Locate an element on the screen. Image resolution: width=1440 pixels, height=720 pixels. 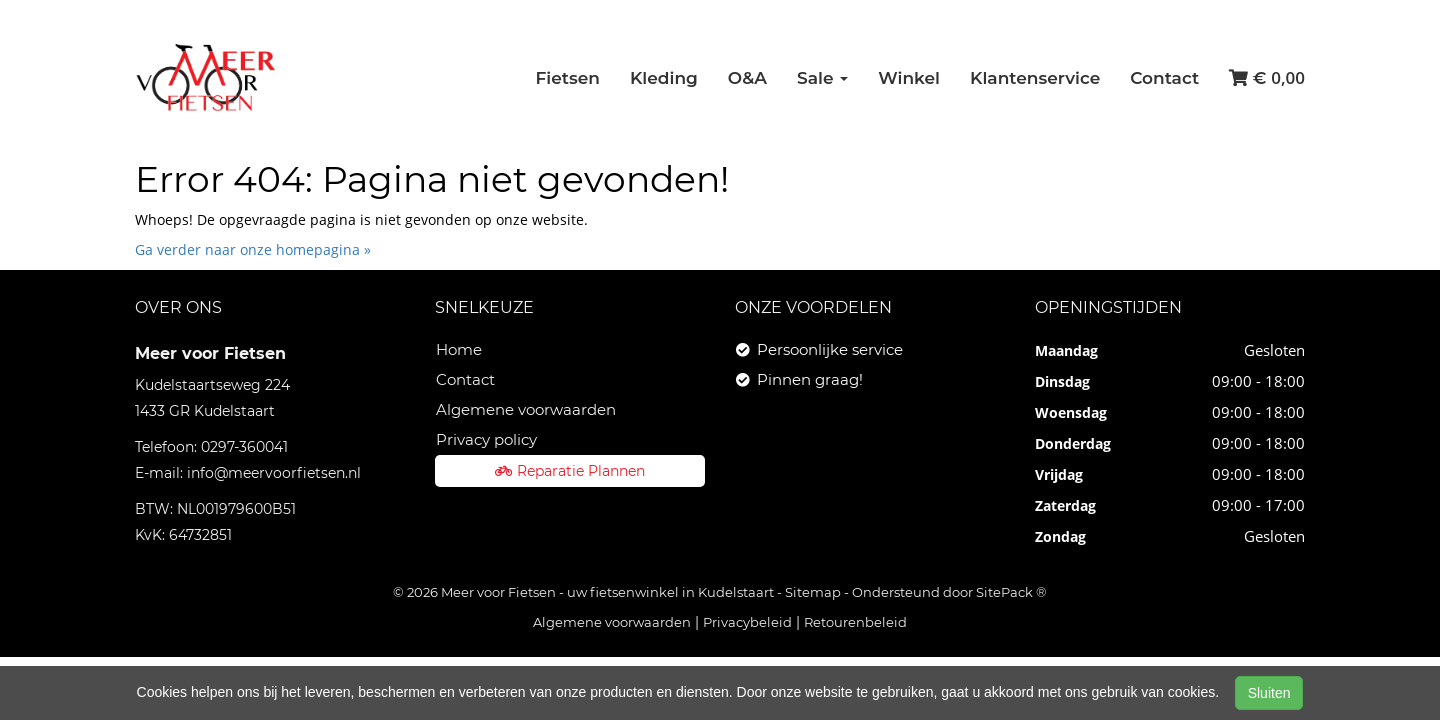
Algemene voorwaarden is located at coordinates (526, 409).